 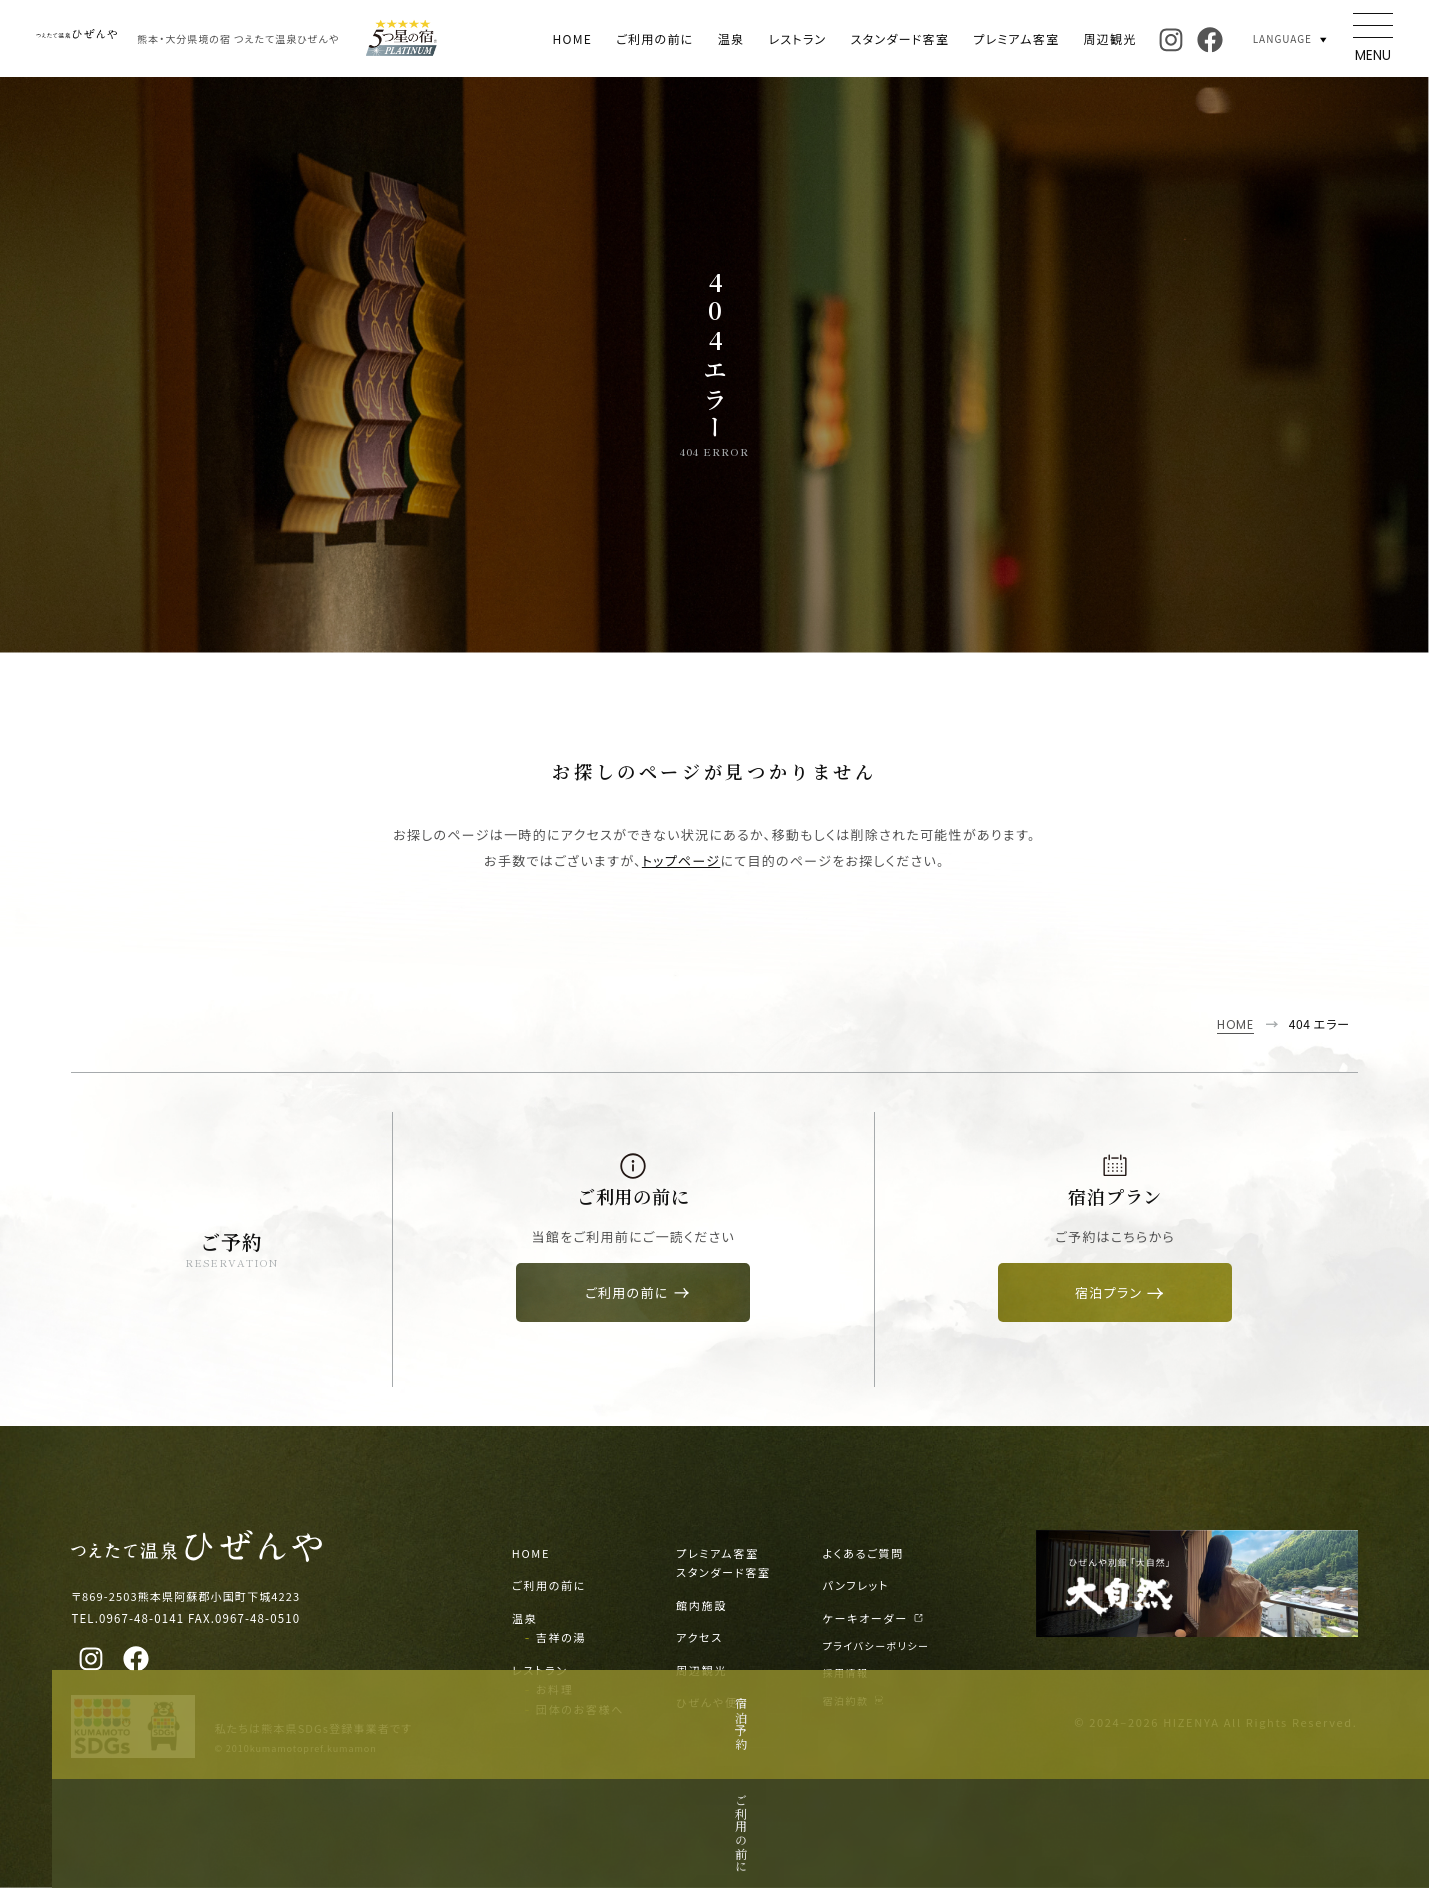 I want to click on スタンダード客室, so click(x=900, y=38).